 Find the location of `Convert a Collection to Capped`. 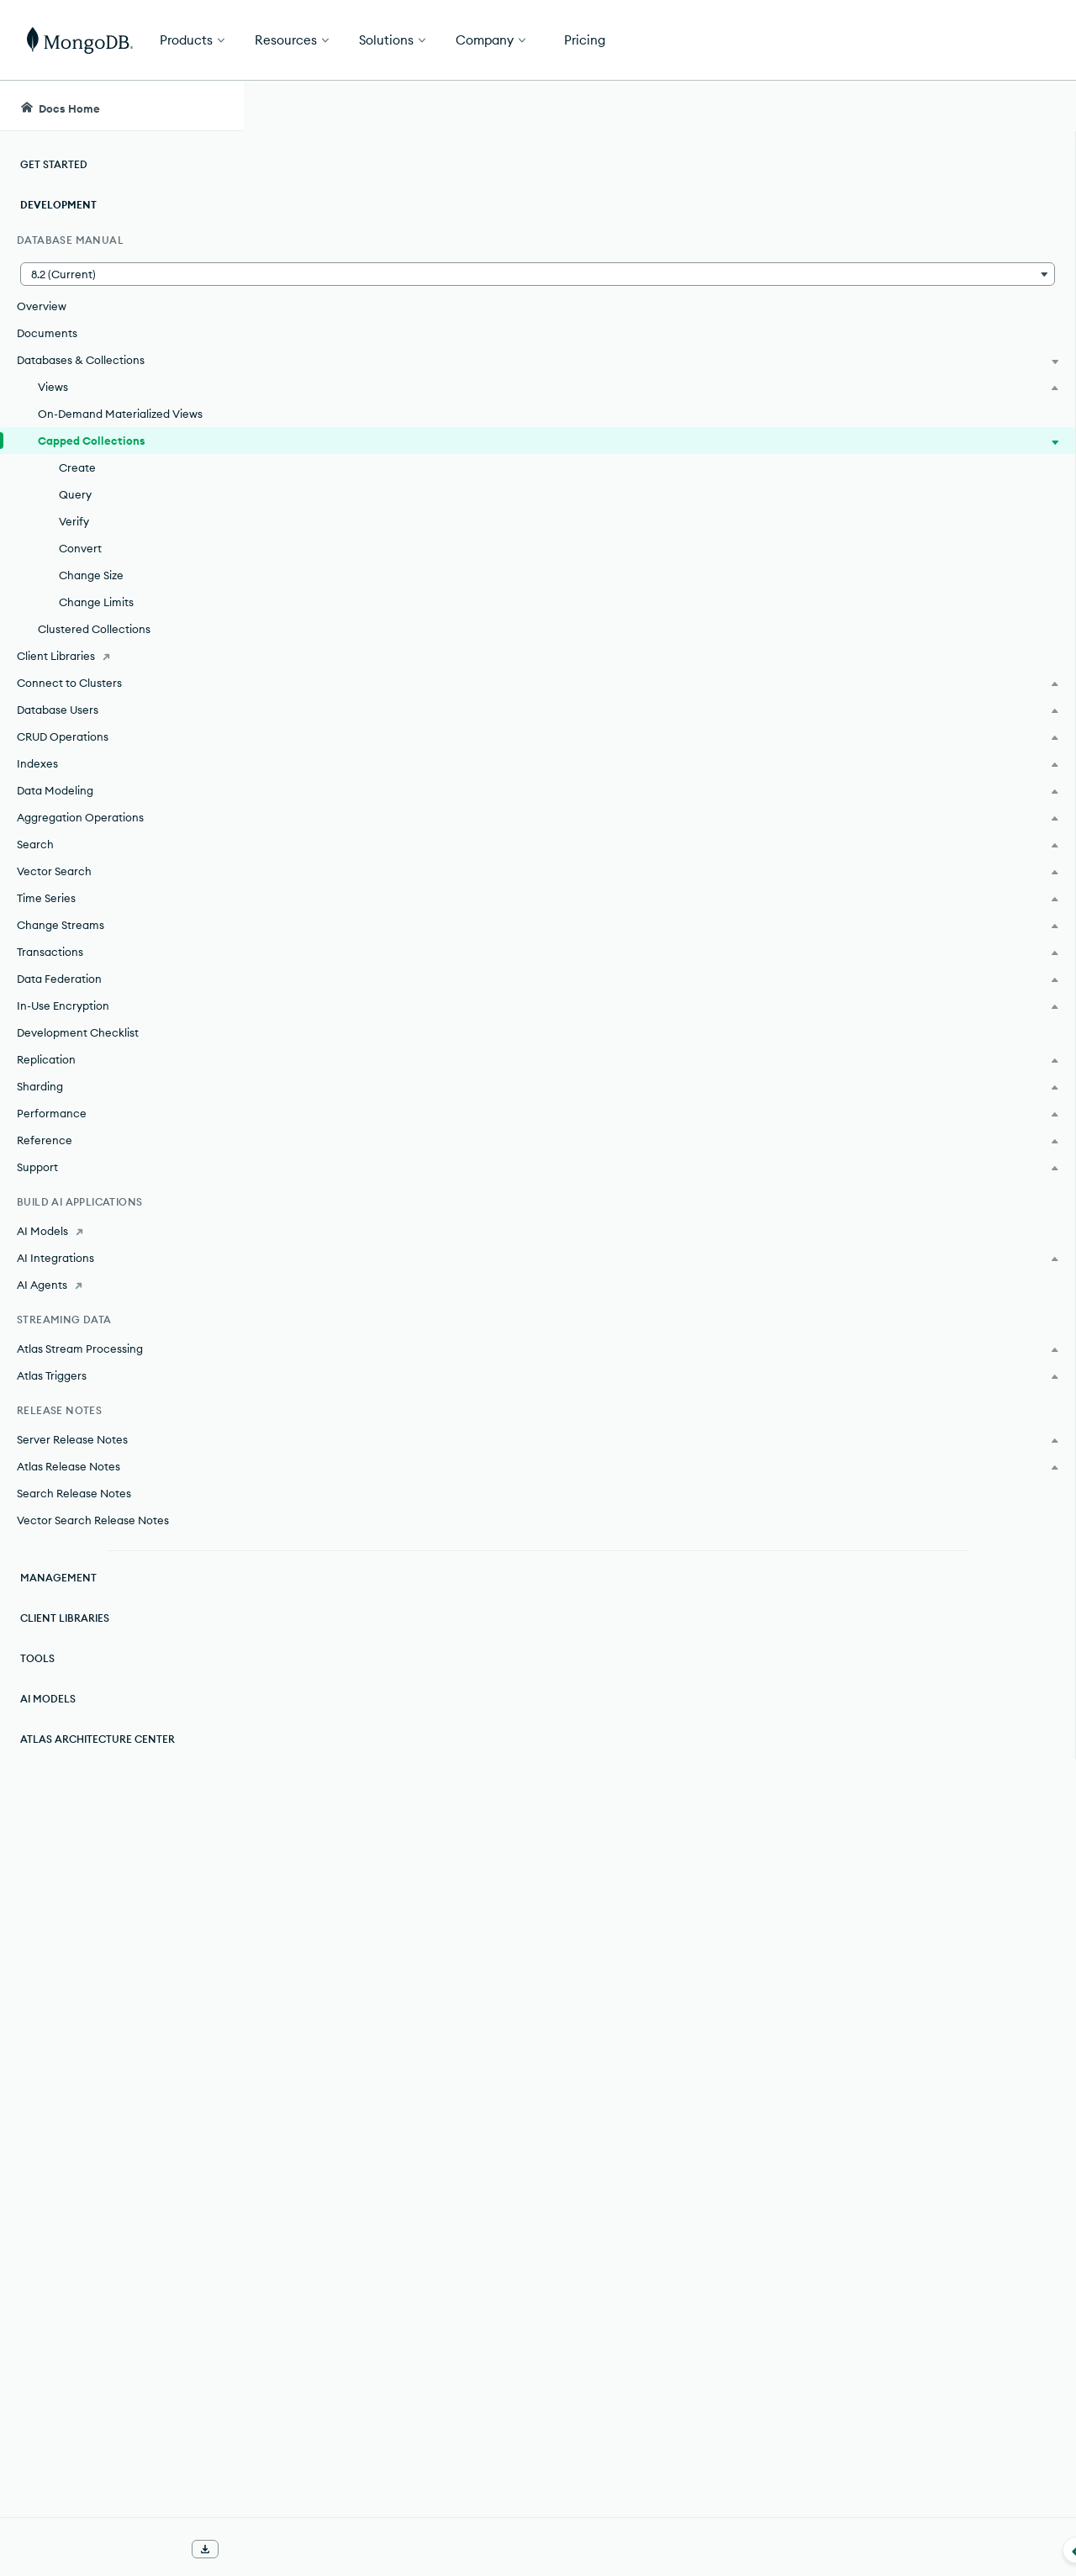

Convert a Collection to Capped is located at coordinates (434, 1205).